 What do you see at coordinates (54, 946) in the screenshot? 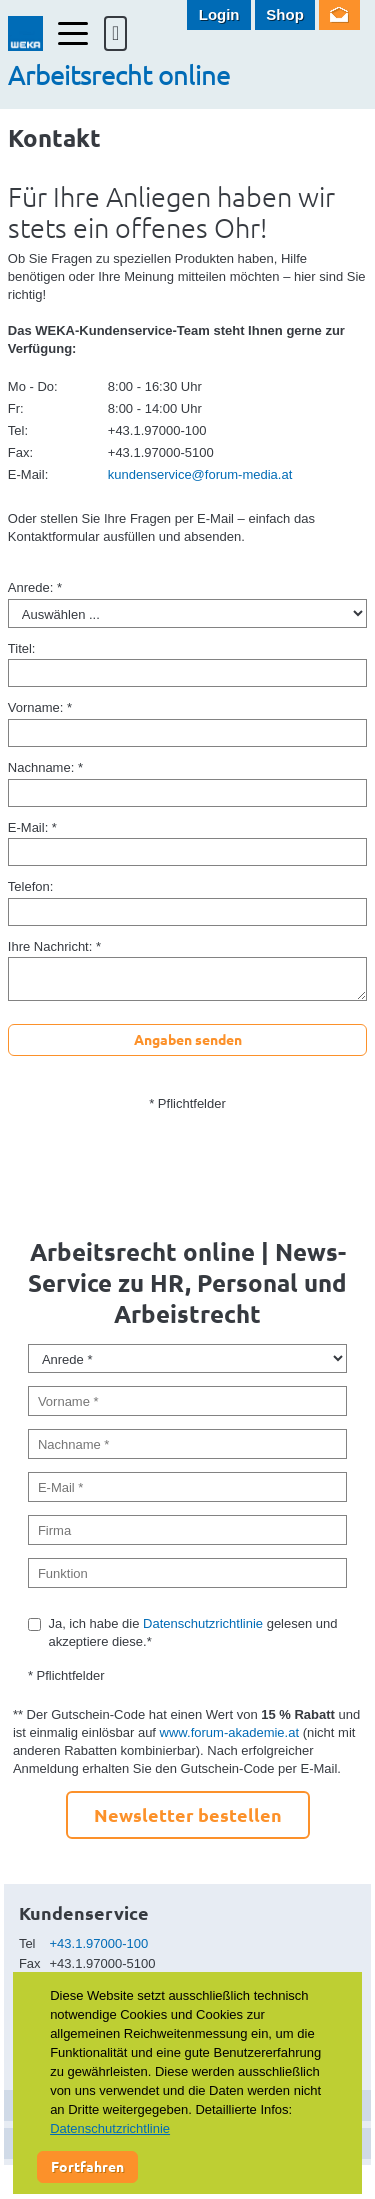
I see `Ihre Nachricht: *` at bounding box center [54, 946].